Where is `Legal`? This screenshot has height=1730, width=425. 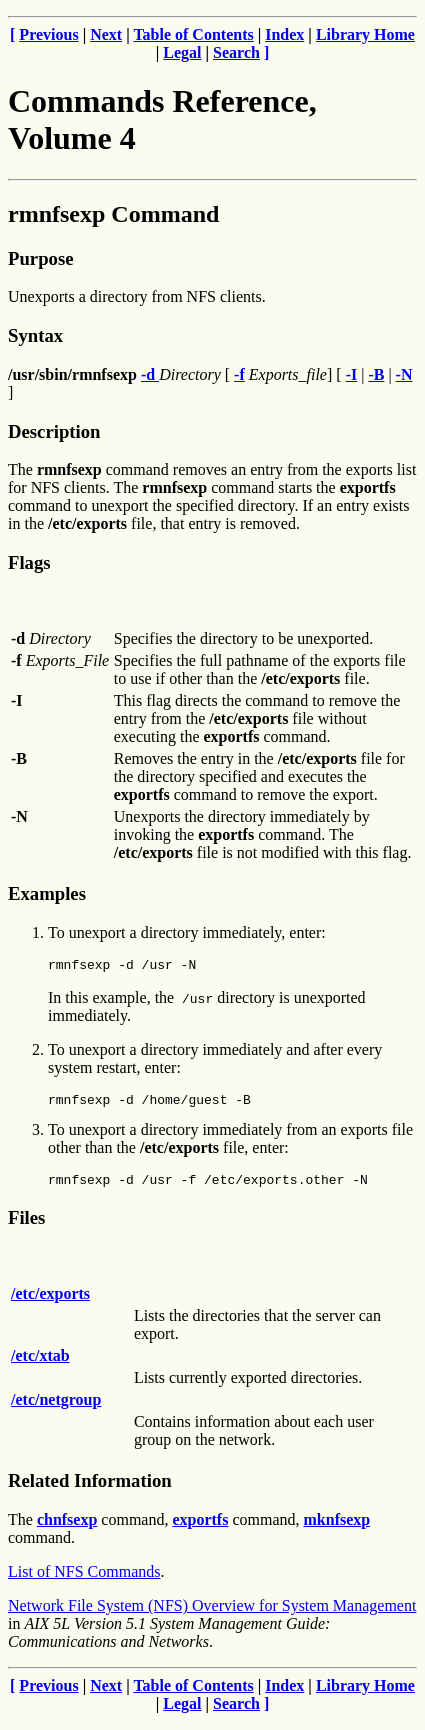
Legal is located at coordinates (182, 52).